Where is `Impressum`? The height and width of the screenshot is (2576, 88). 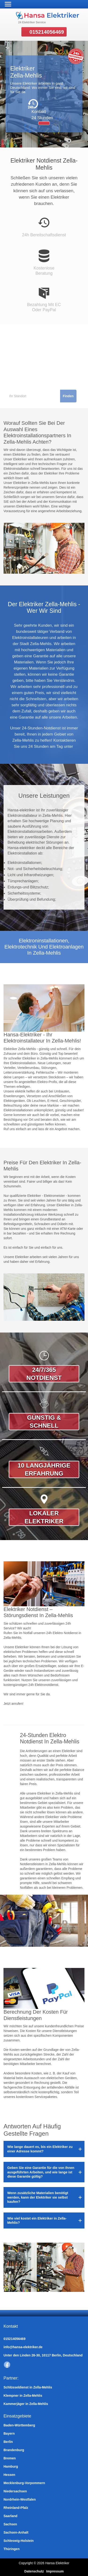 Impressum is located at coordinates (55, 2571).